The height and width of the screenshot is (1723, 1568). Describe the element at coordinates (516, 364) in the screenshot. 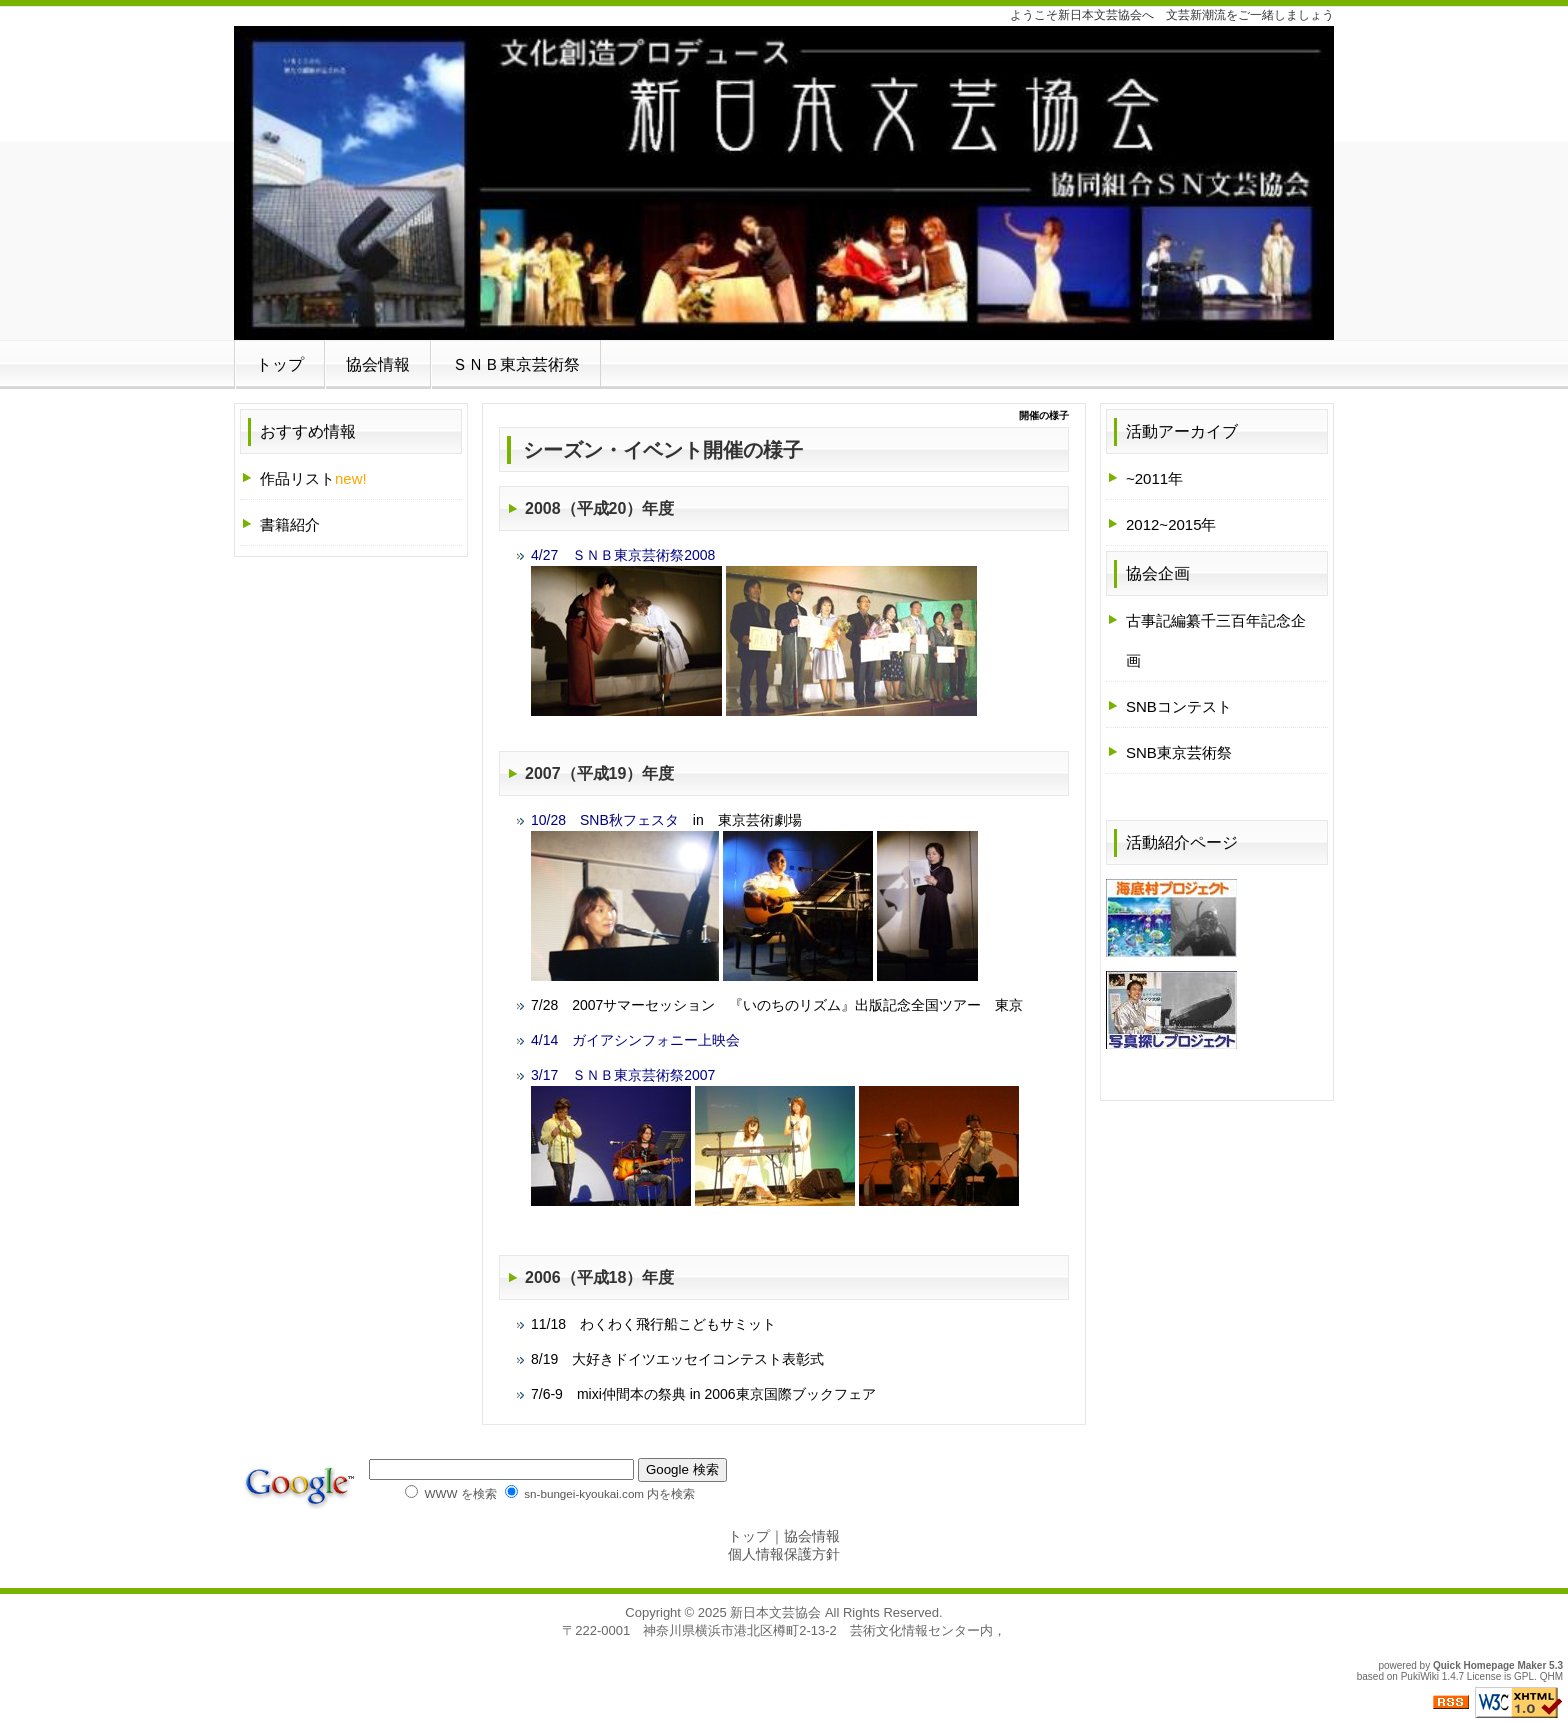

I see `ＳＮＢ東京芸術祭` at that location.